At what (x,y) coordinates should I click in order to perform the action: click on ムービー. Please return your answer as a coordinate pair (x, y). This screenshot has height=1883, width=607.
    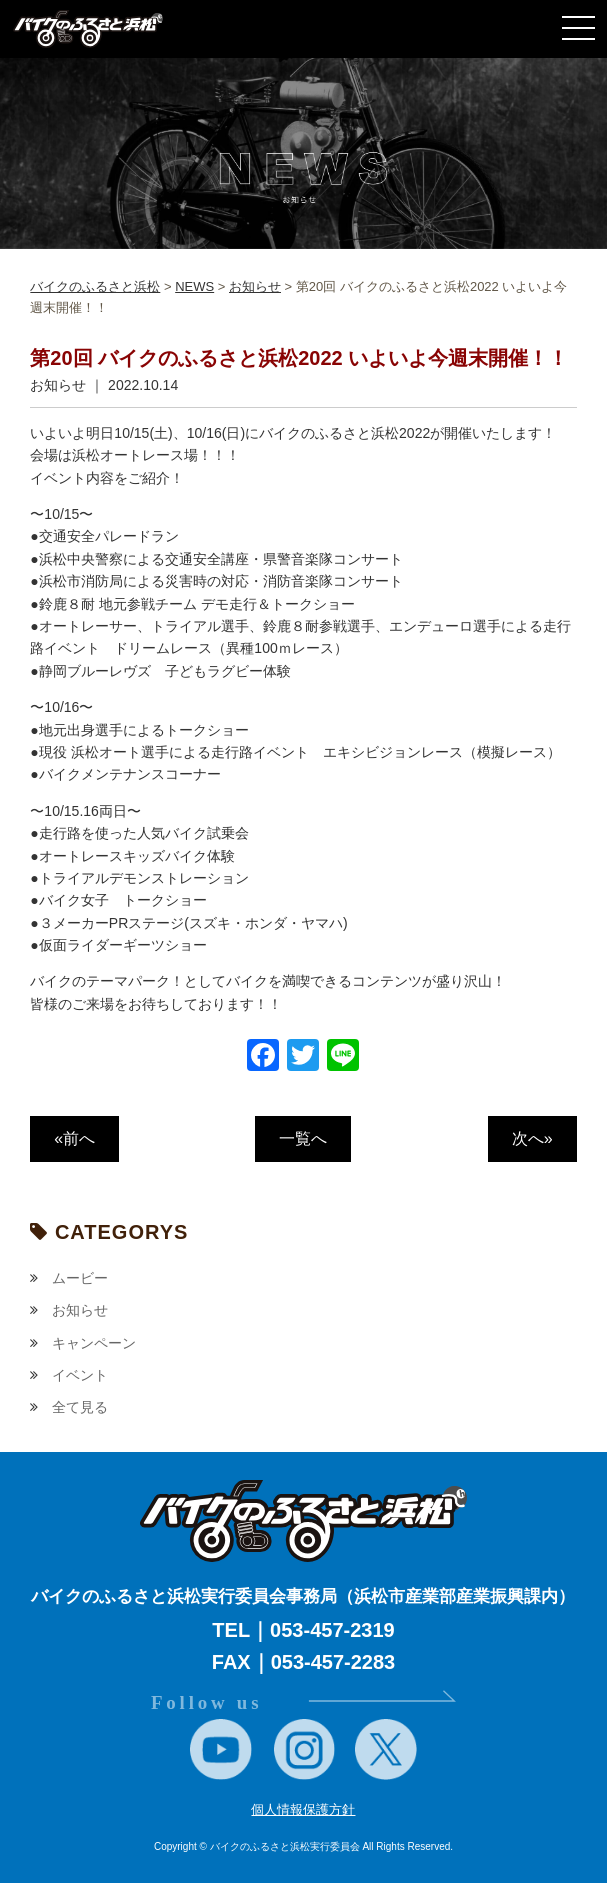
    Looking at the image, I should click on (80, 1278).